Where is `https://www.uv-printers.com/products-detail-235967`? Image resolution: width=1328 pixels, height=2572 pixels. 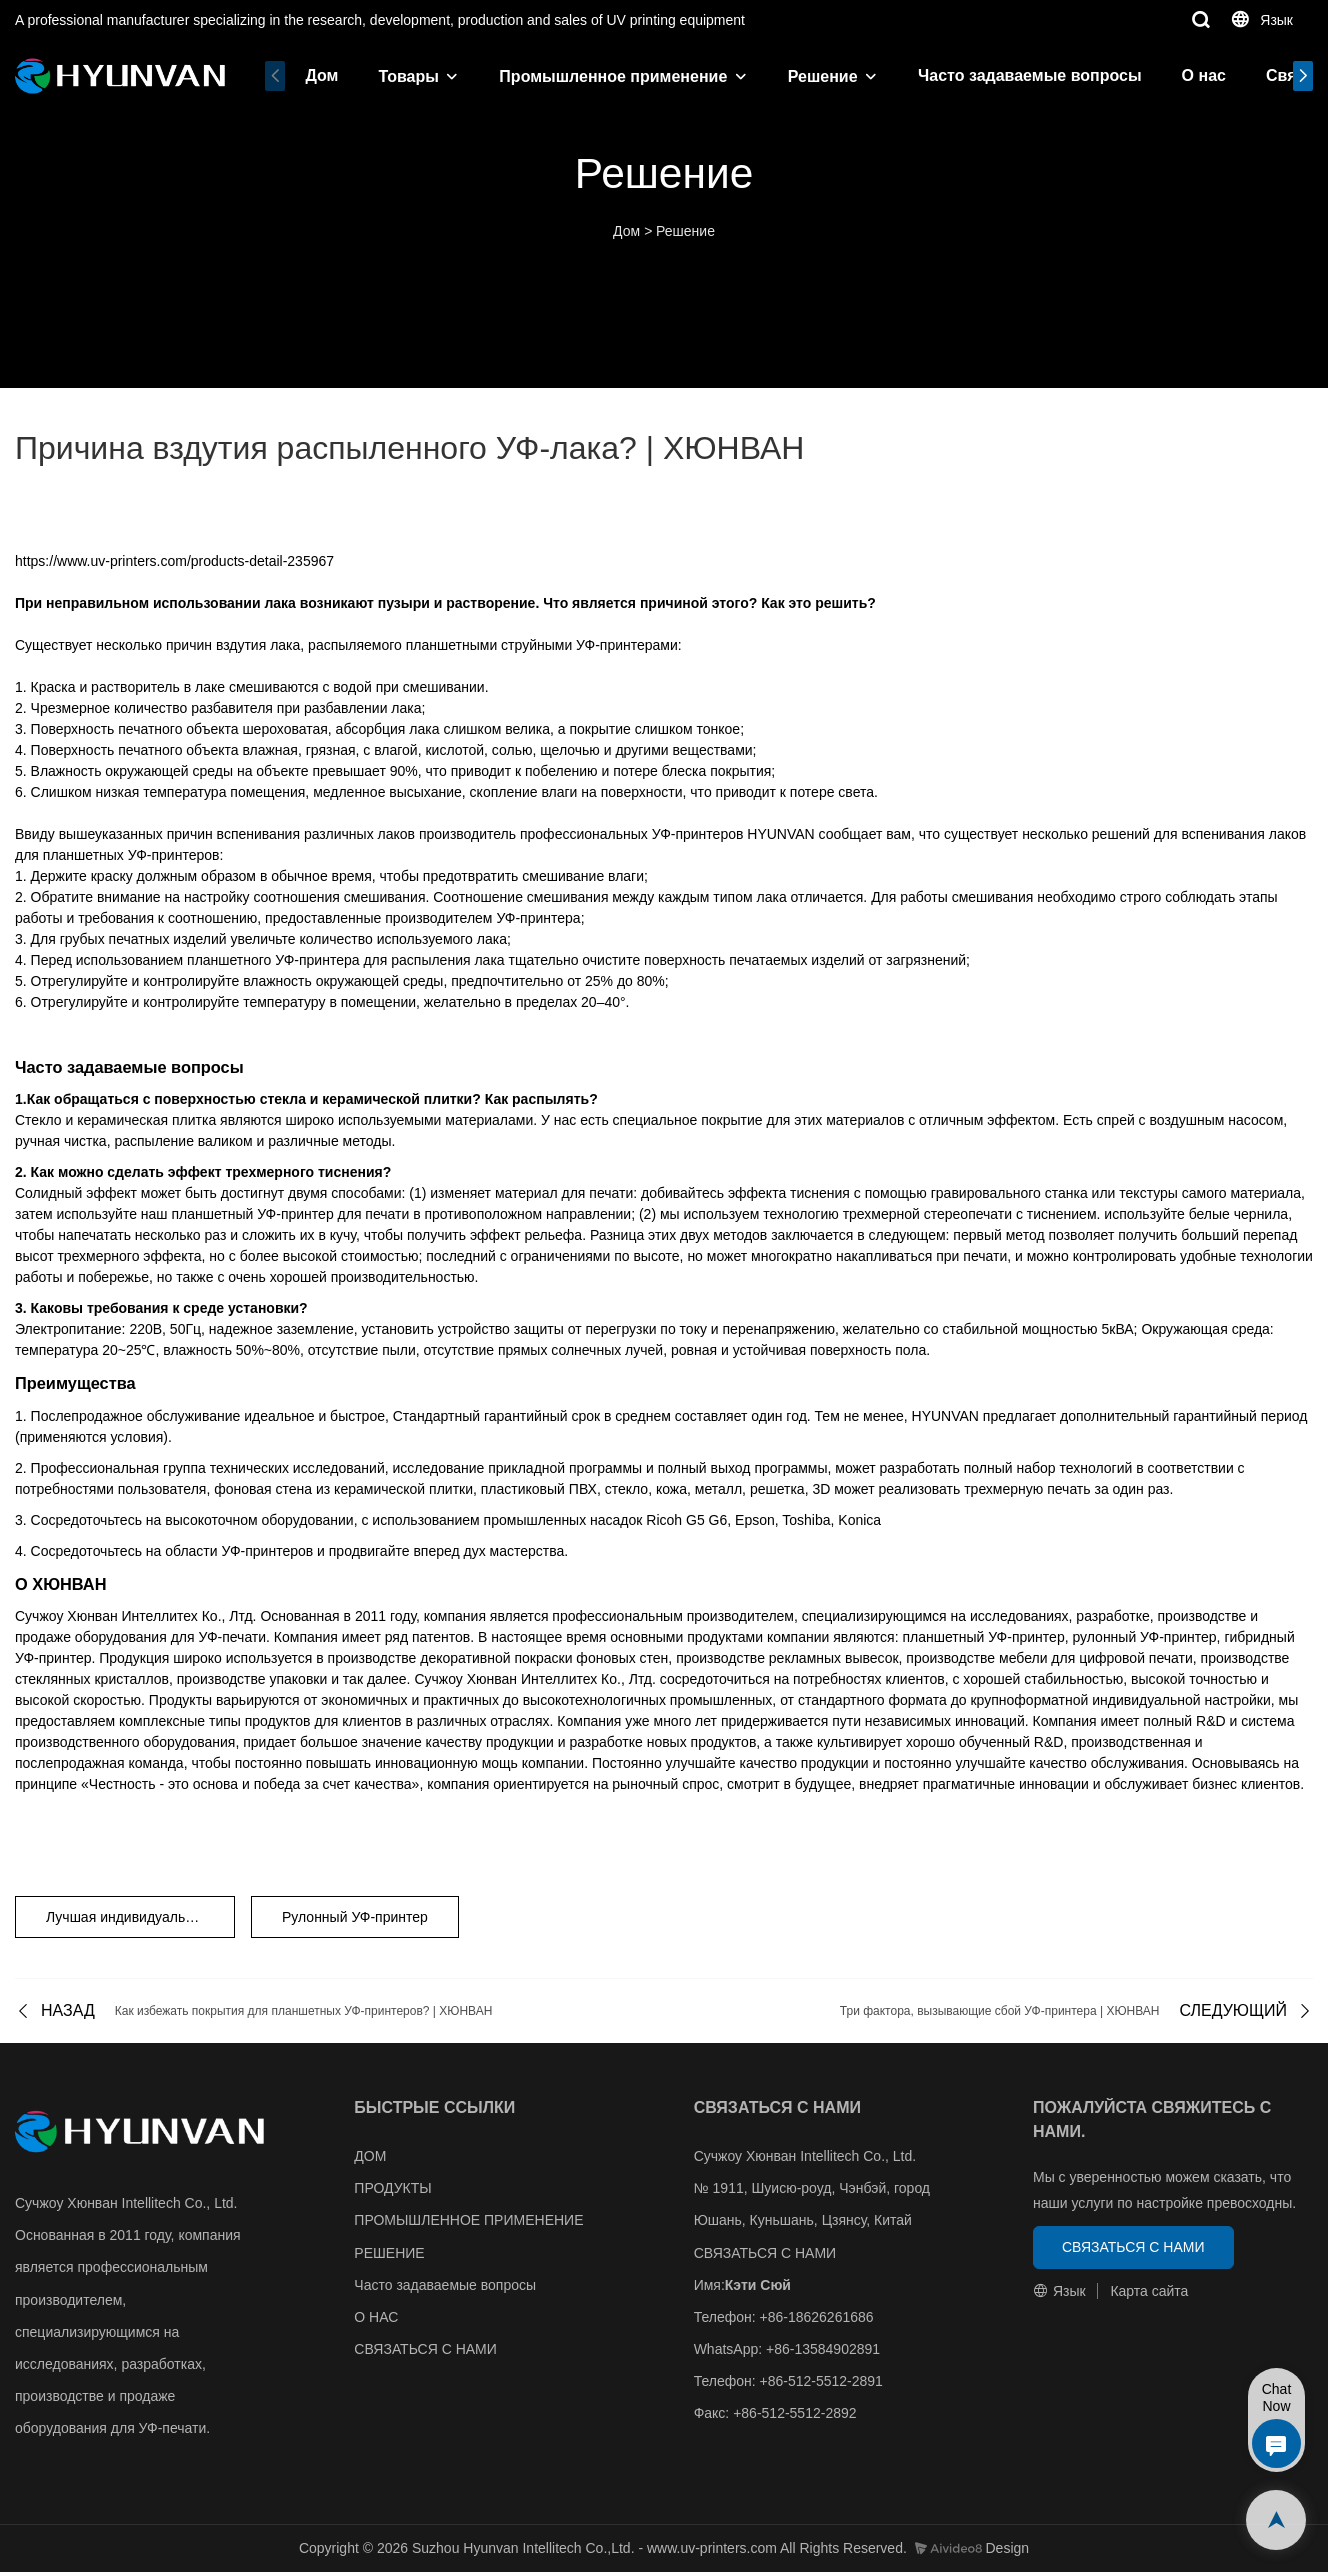 https://www.uv-printers.com/products-detail-235967 is located at coordinates (174, 561).